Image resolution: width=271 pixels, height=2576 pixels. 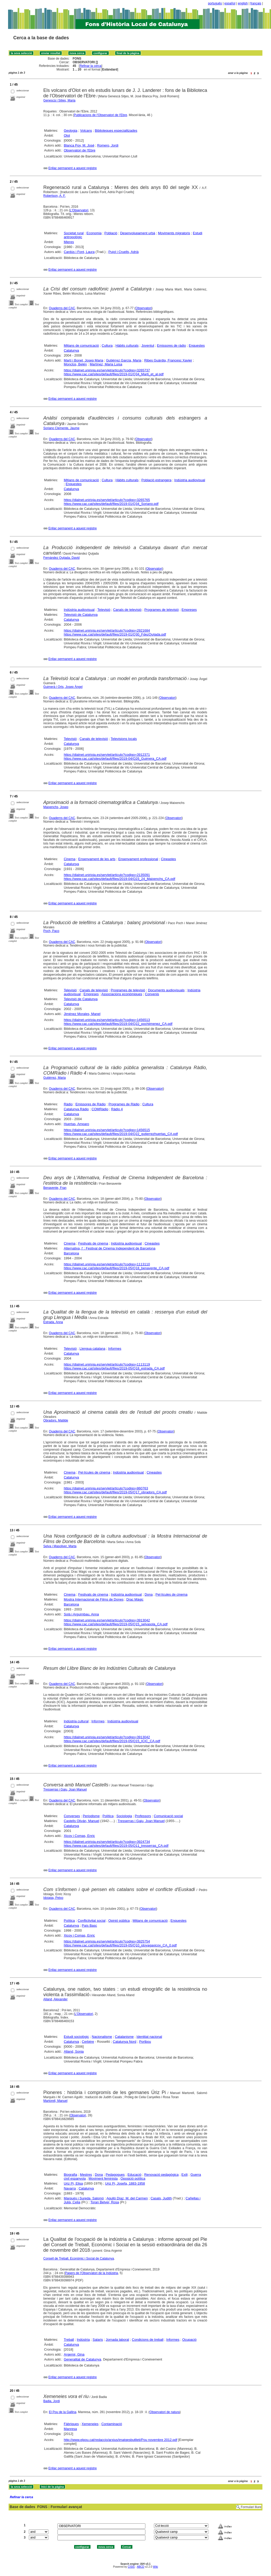 I want to click on https://www.cac.cat/sites/default/files/2019-05/Q10_idoyagaxicoy_CA_0.pdf, so click(x=120, y=1945).